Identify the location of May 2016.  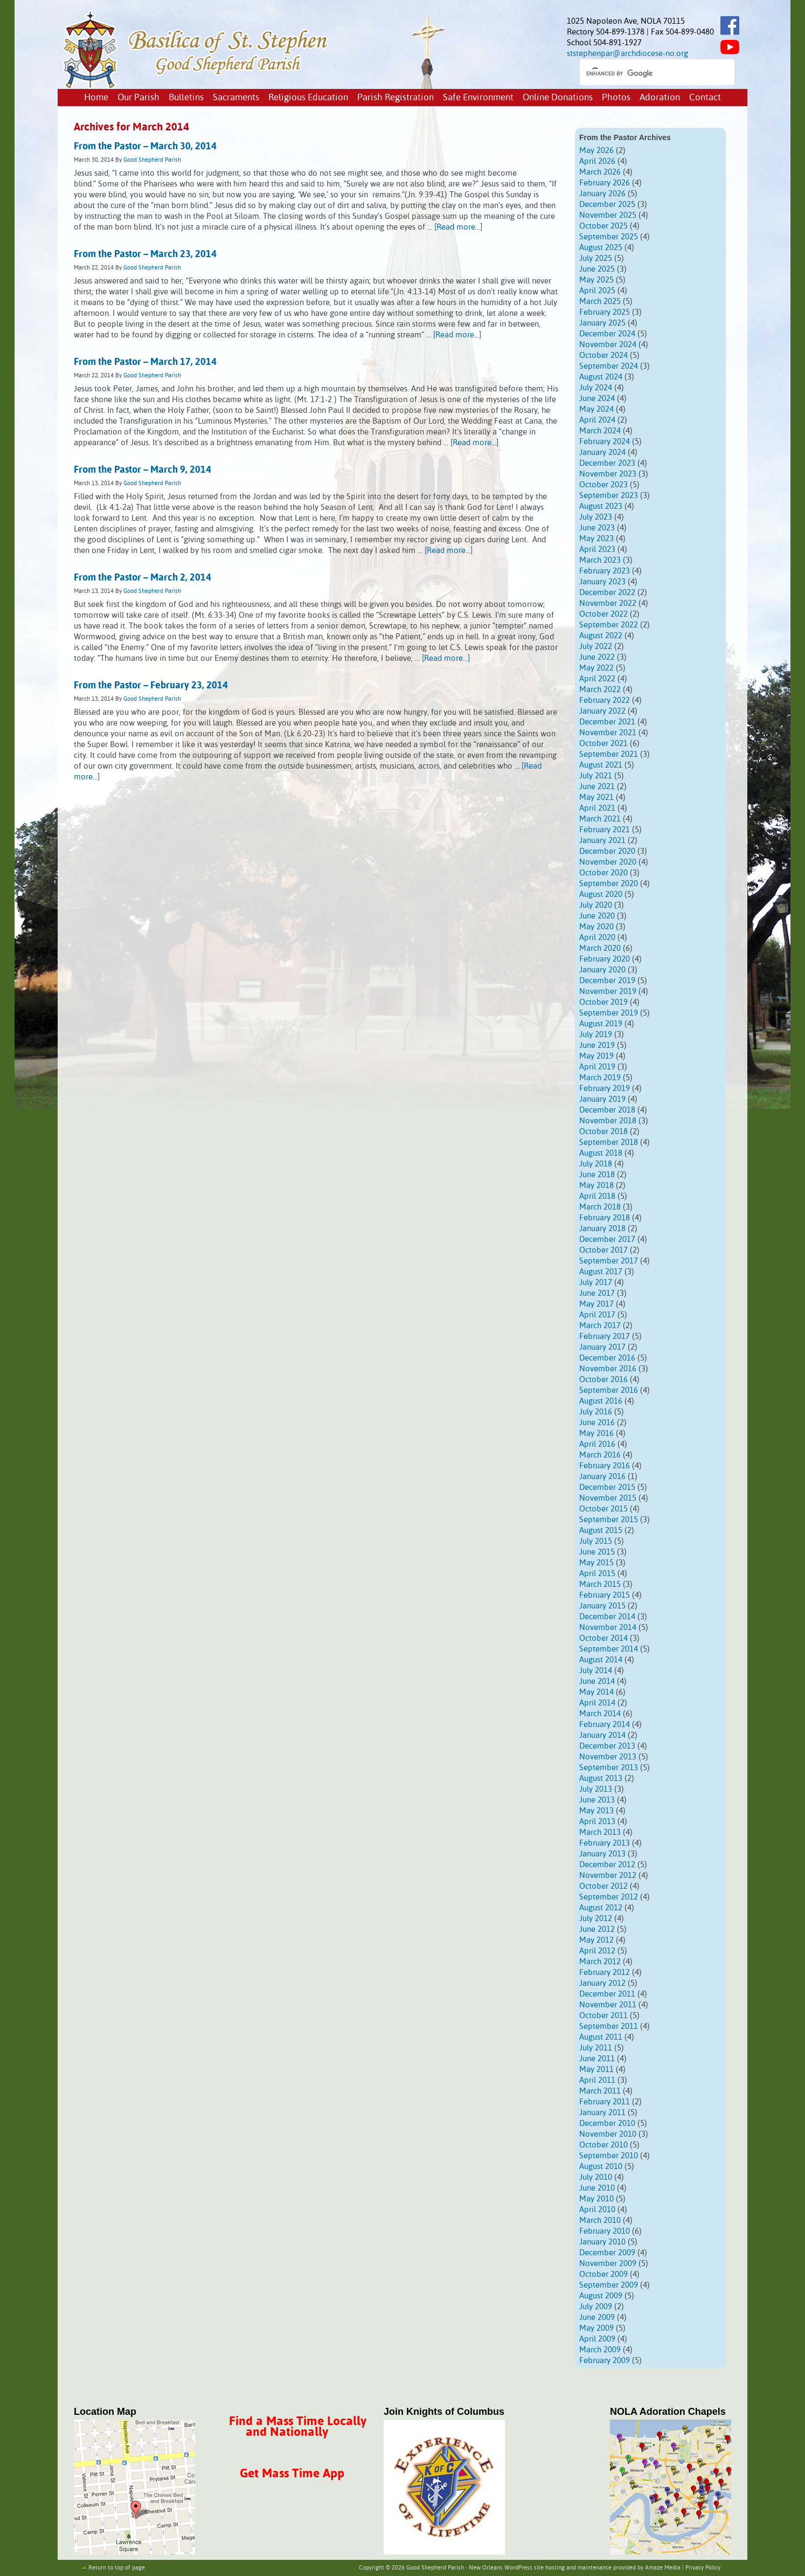
(596, 1433).